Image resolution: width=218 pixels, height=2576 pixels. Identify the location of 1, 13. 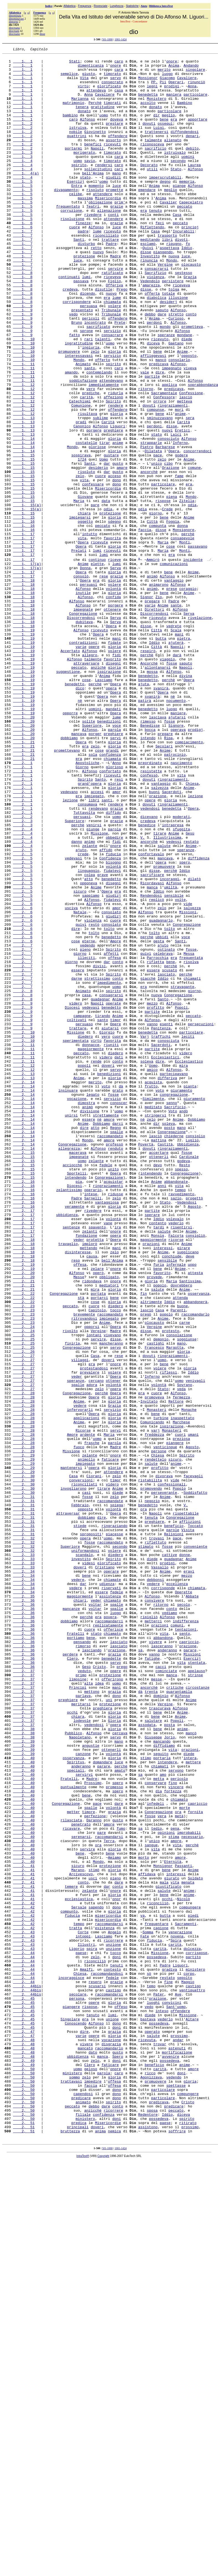
(24, 491).